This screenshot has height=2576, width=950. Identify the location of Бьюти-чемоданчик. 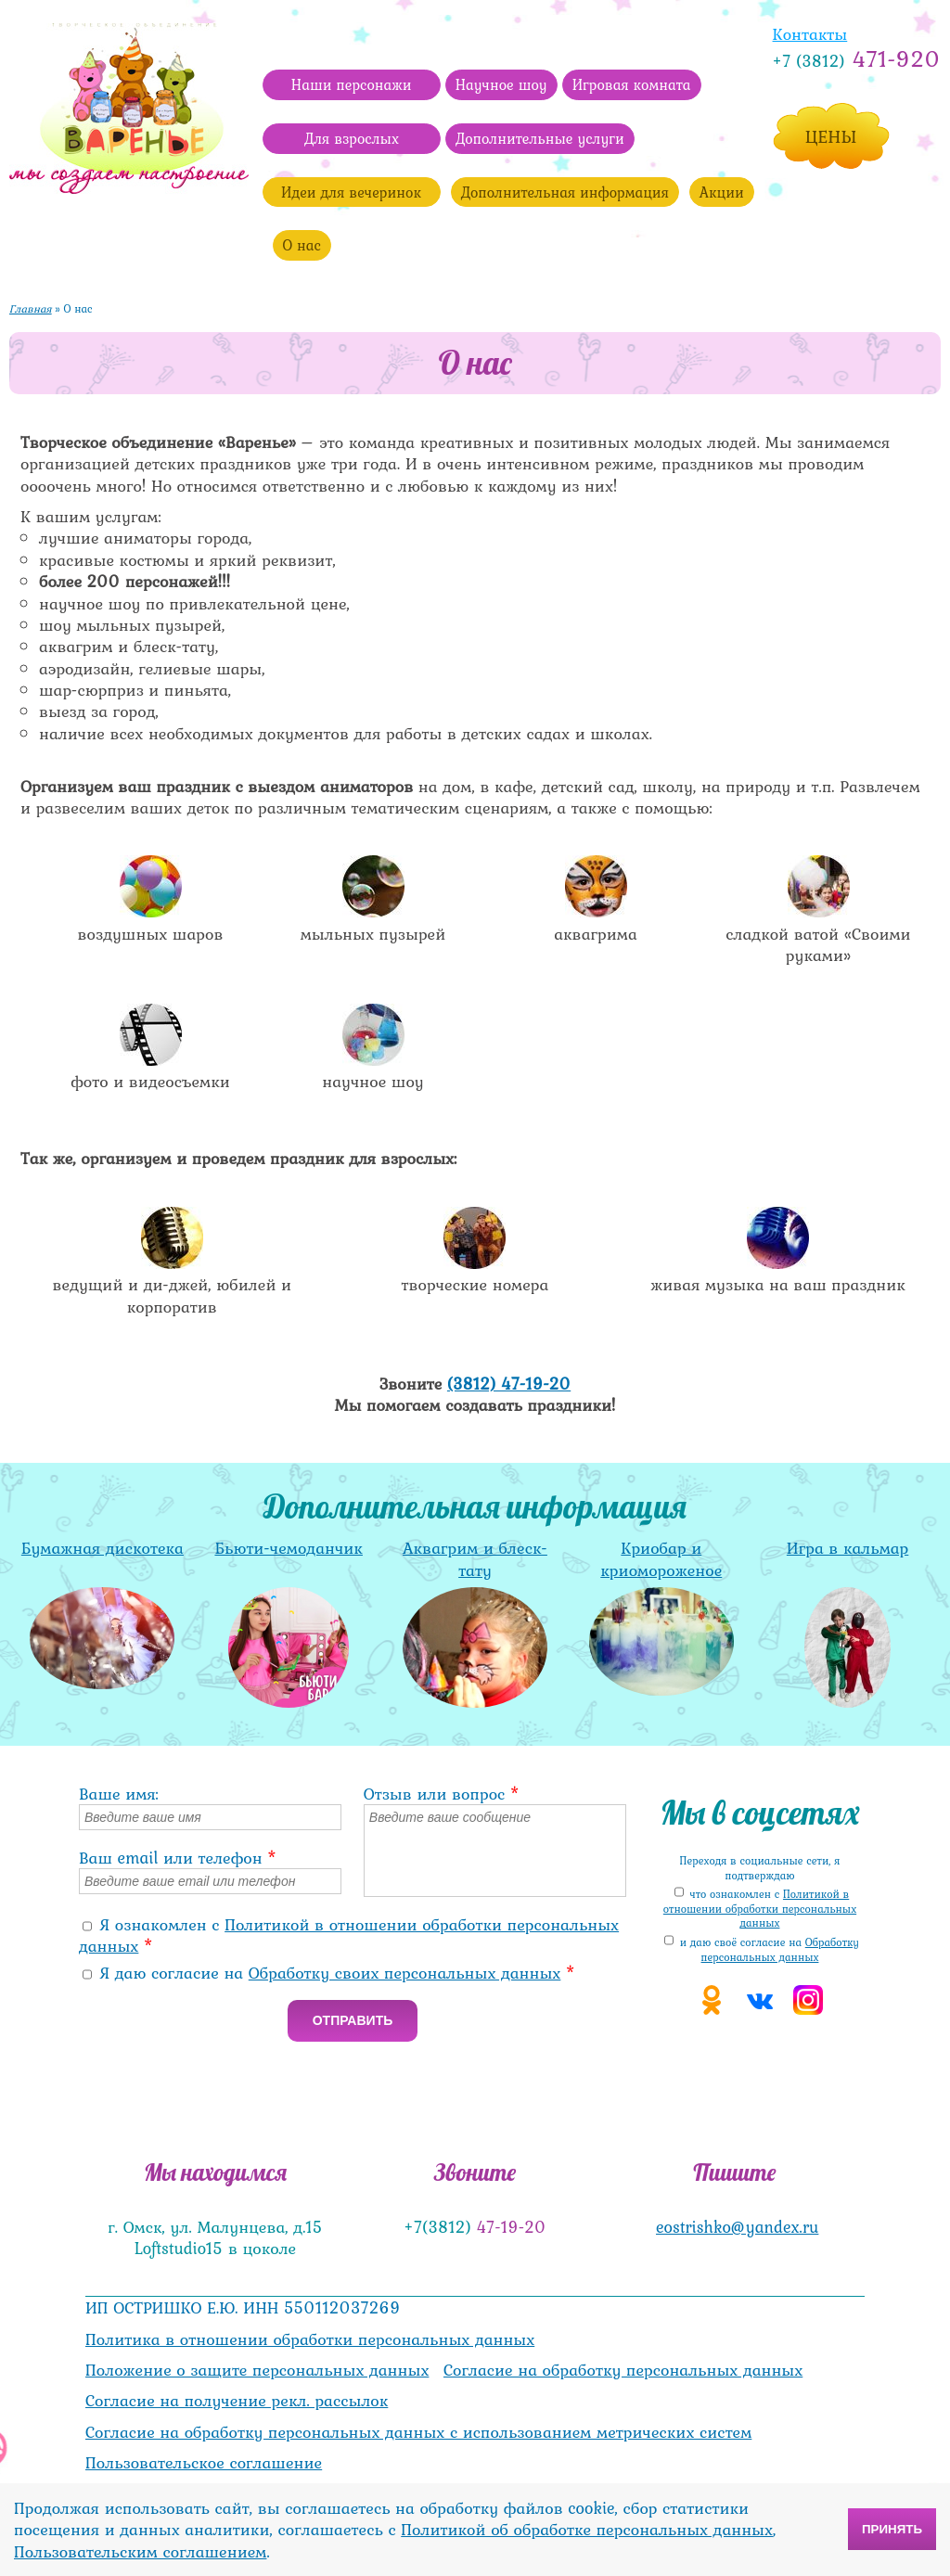
(288, 1547).